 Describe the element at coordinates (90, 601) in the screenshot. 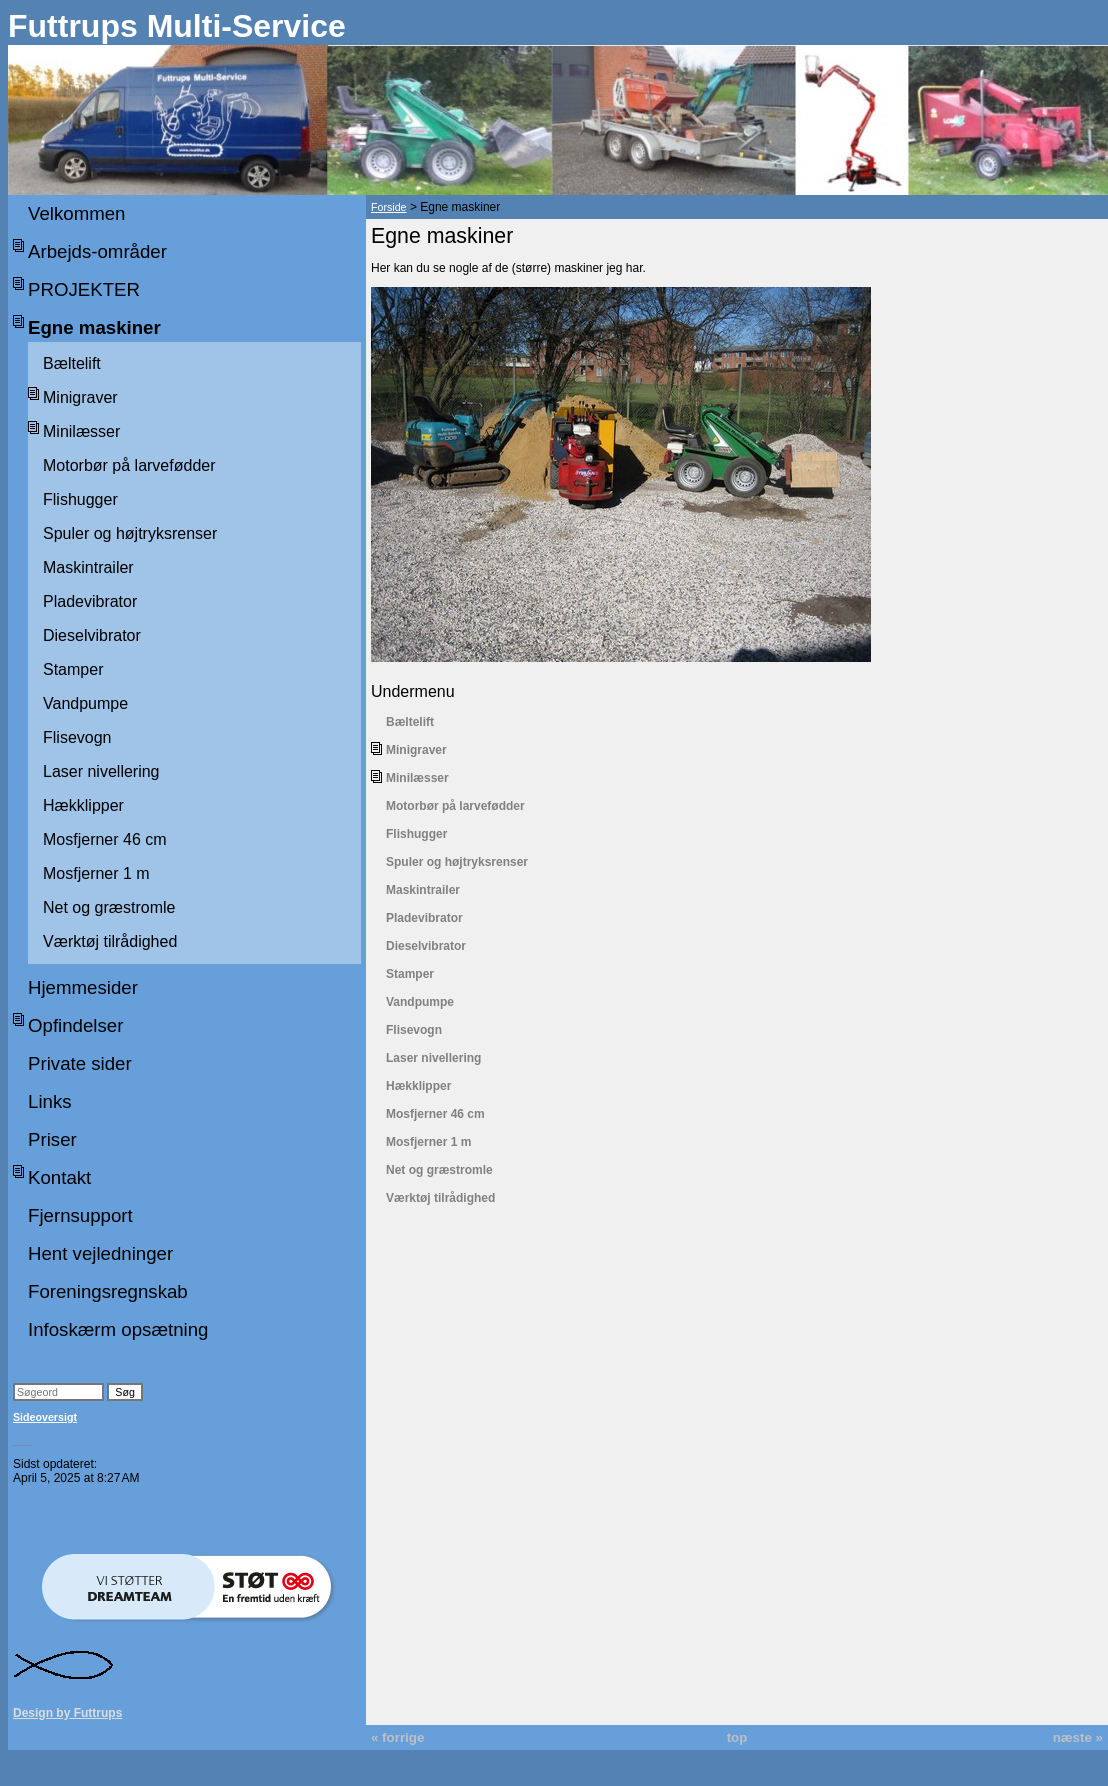

I see `Pladevibrator` at that location.